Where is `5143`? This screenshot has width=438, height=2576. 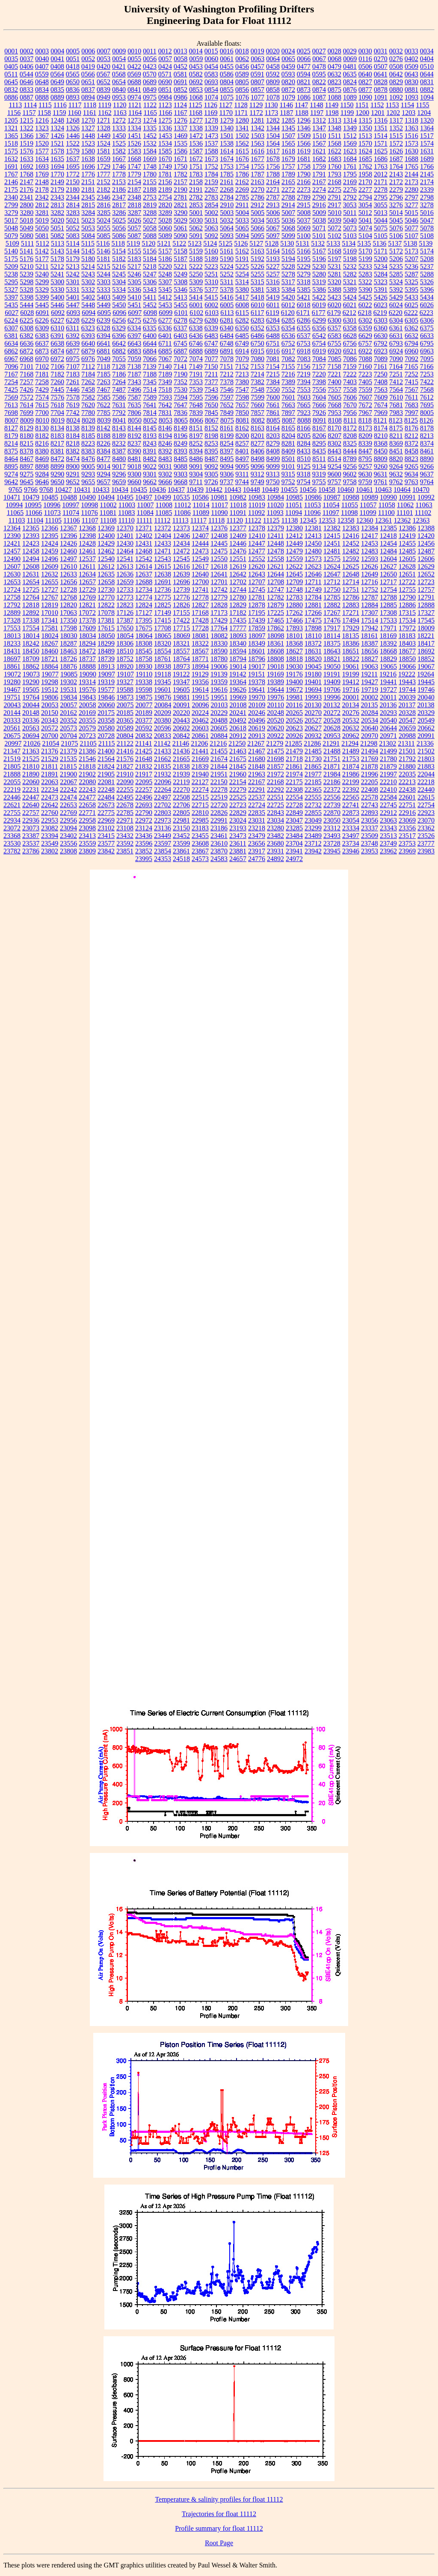 5143 is located at coordinates (57, 251).